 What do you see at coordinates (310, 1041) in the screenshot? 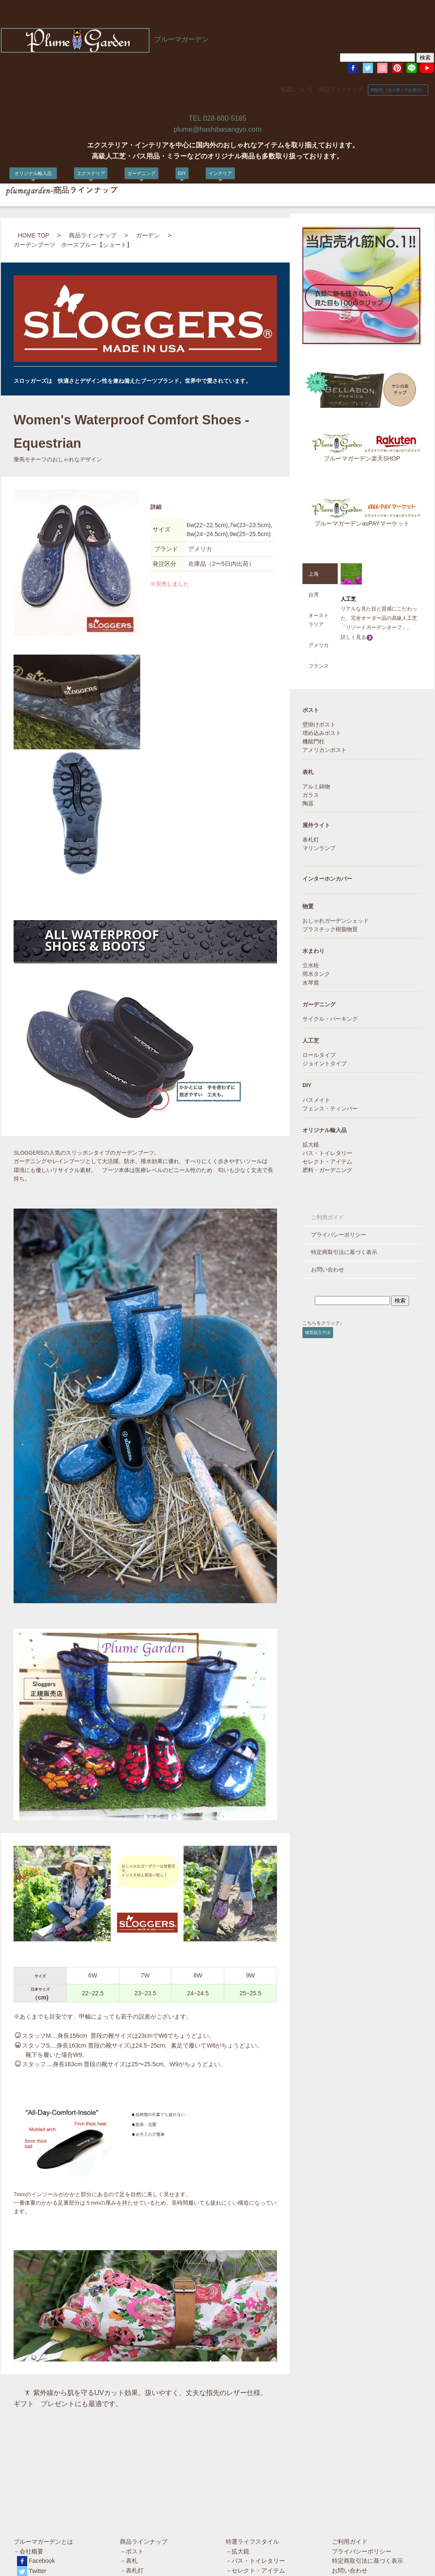
I see `人工芝` at bounding box center [310, 1041].